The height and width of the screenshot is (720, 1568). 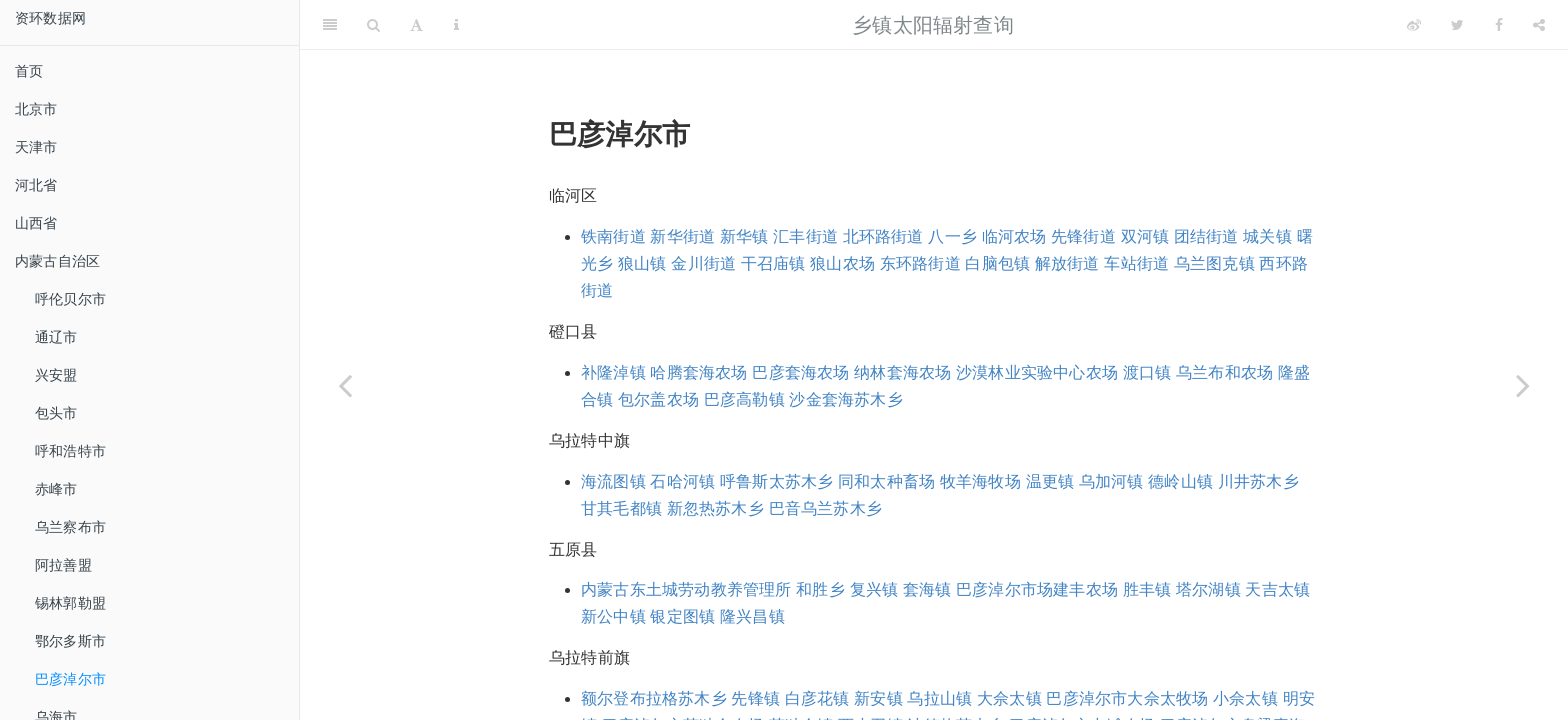 What do you see at coordinates (1083, 236) in the screenshot?
I see `先锋街道` at bounding box center [1083, 236].